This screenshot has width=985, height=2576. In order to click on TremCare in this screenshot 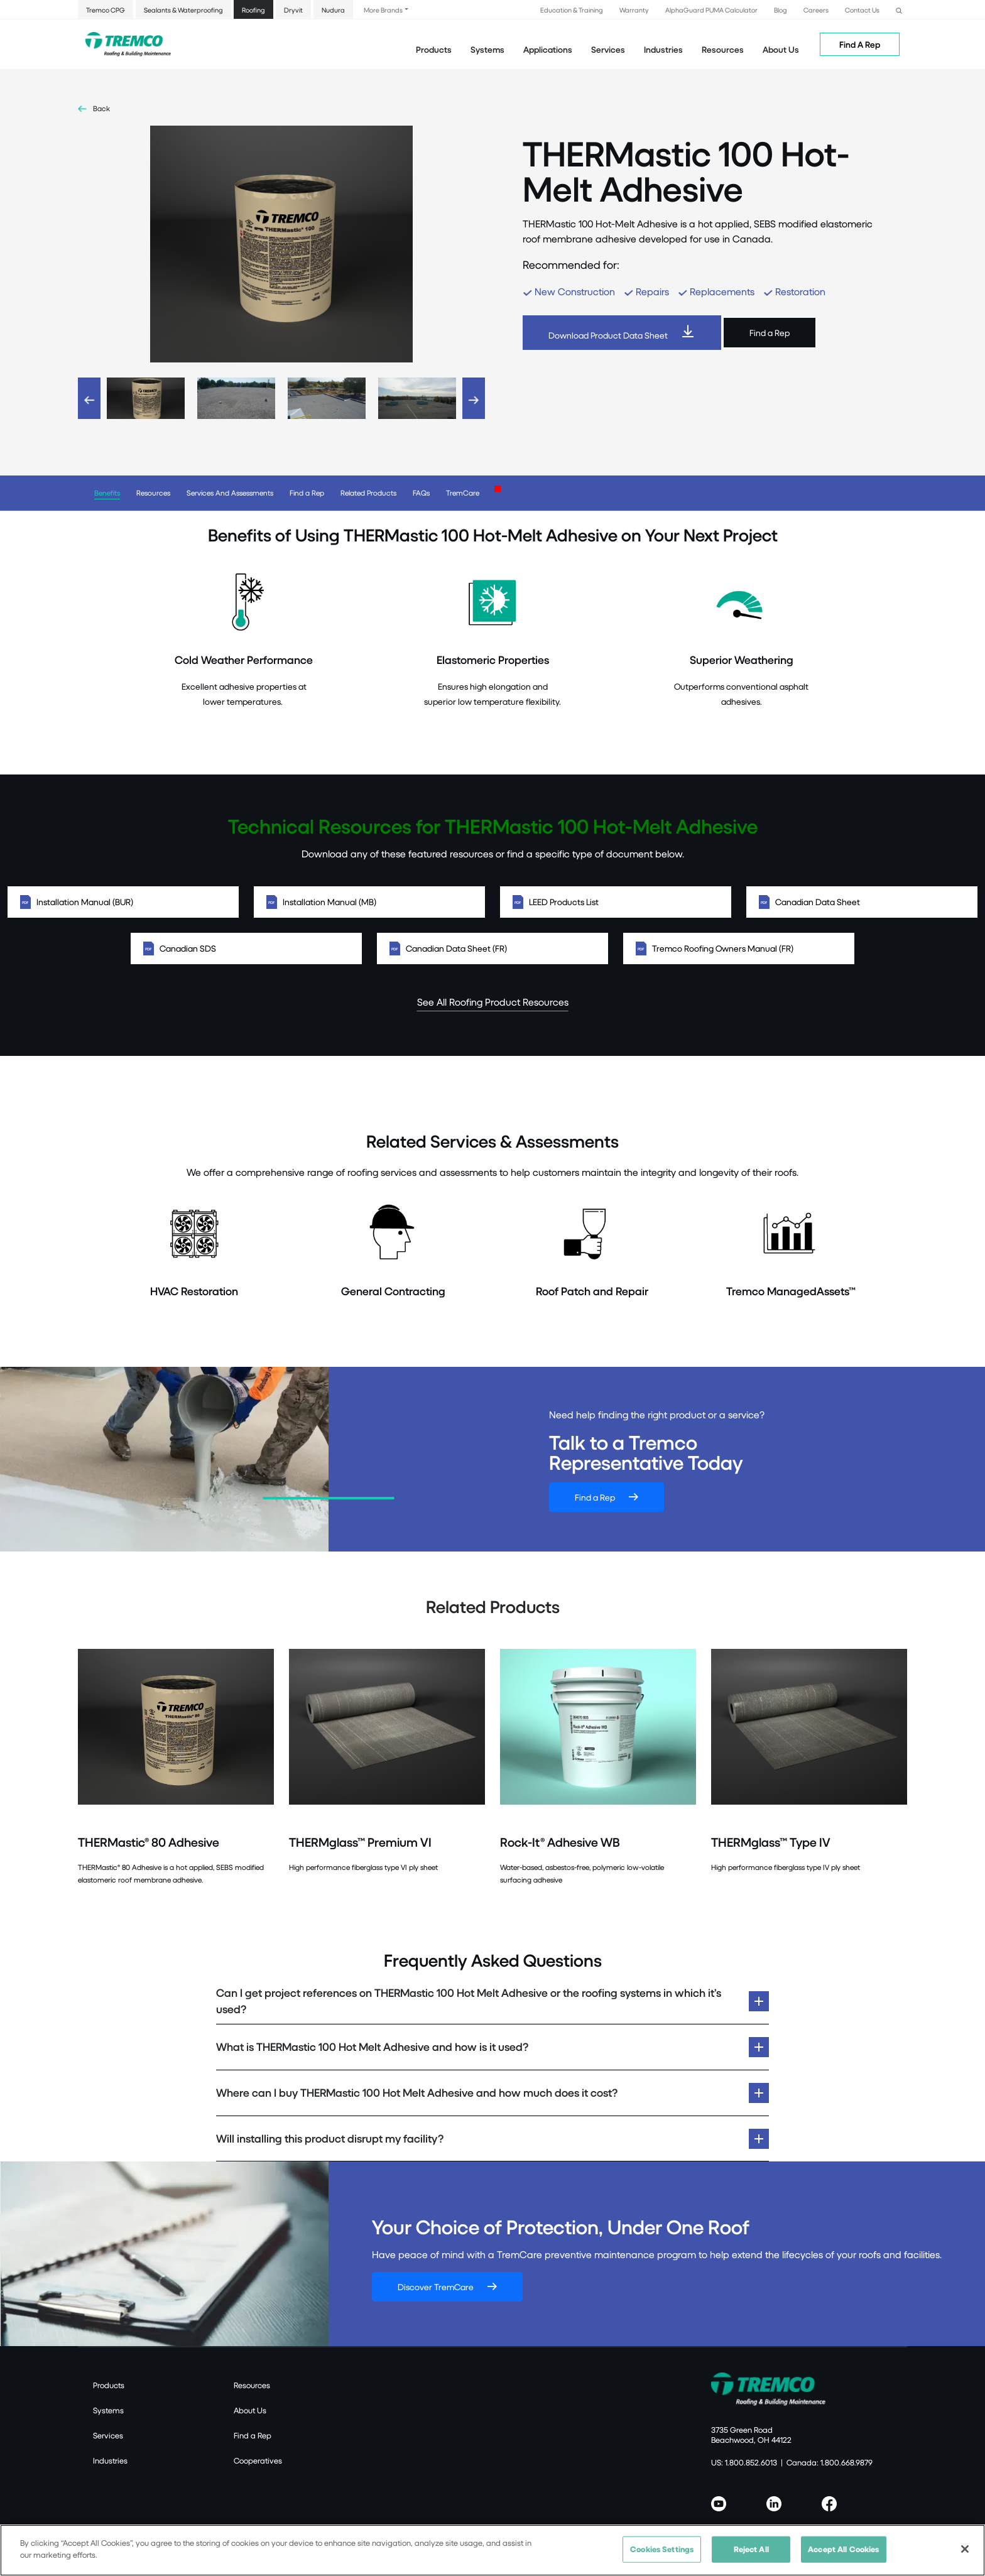, I will do `click(462, 492)`.